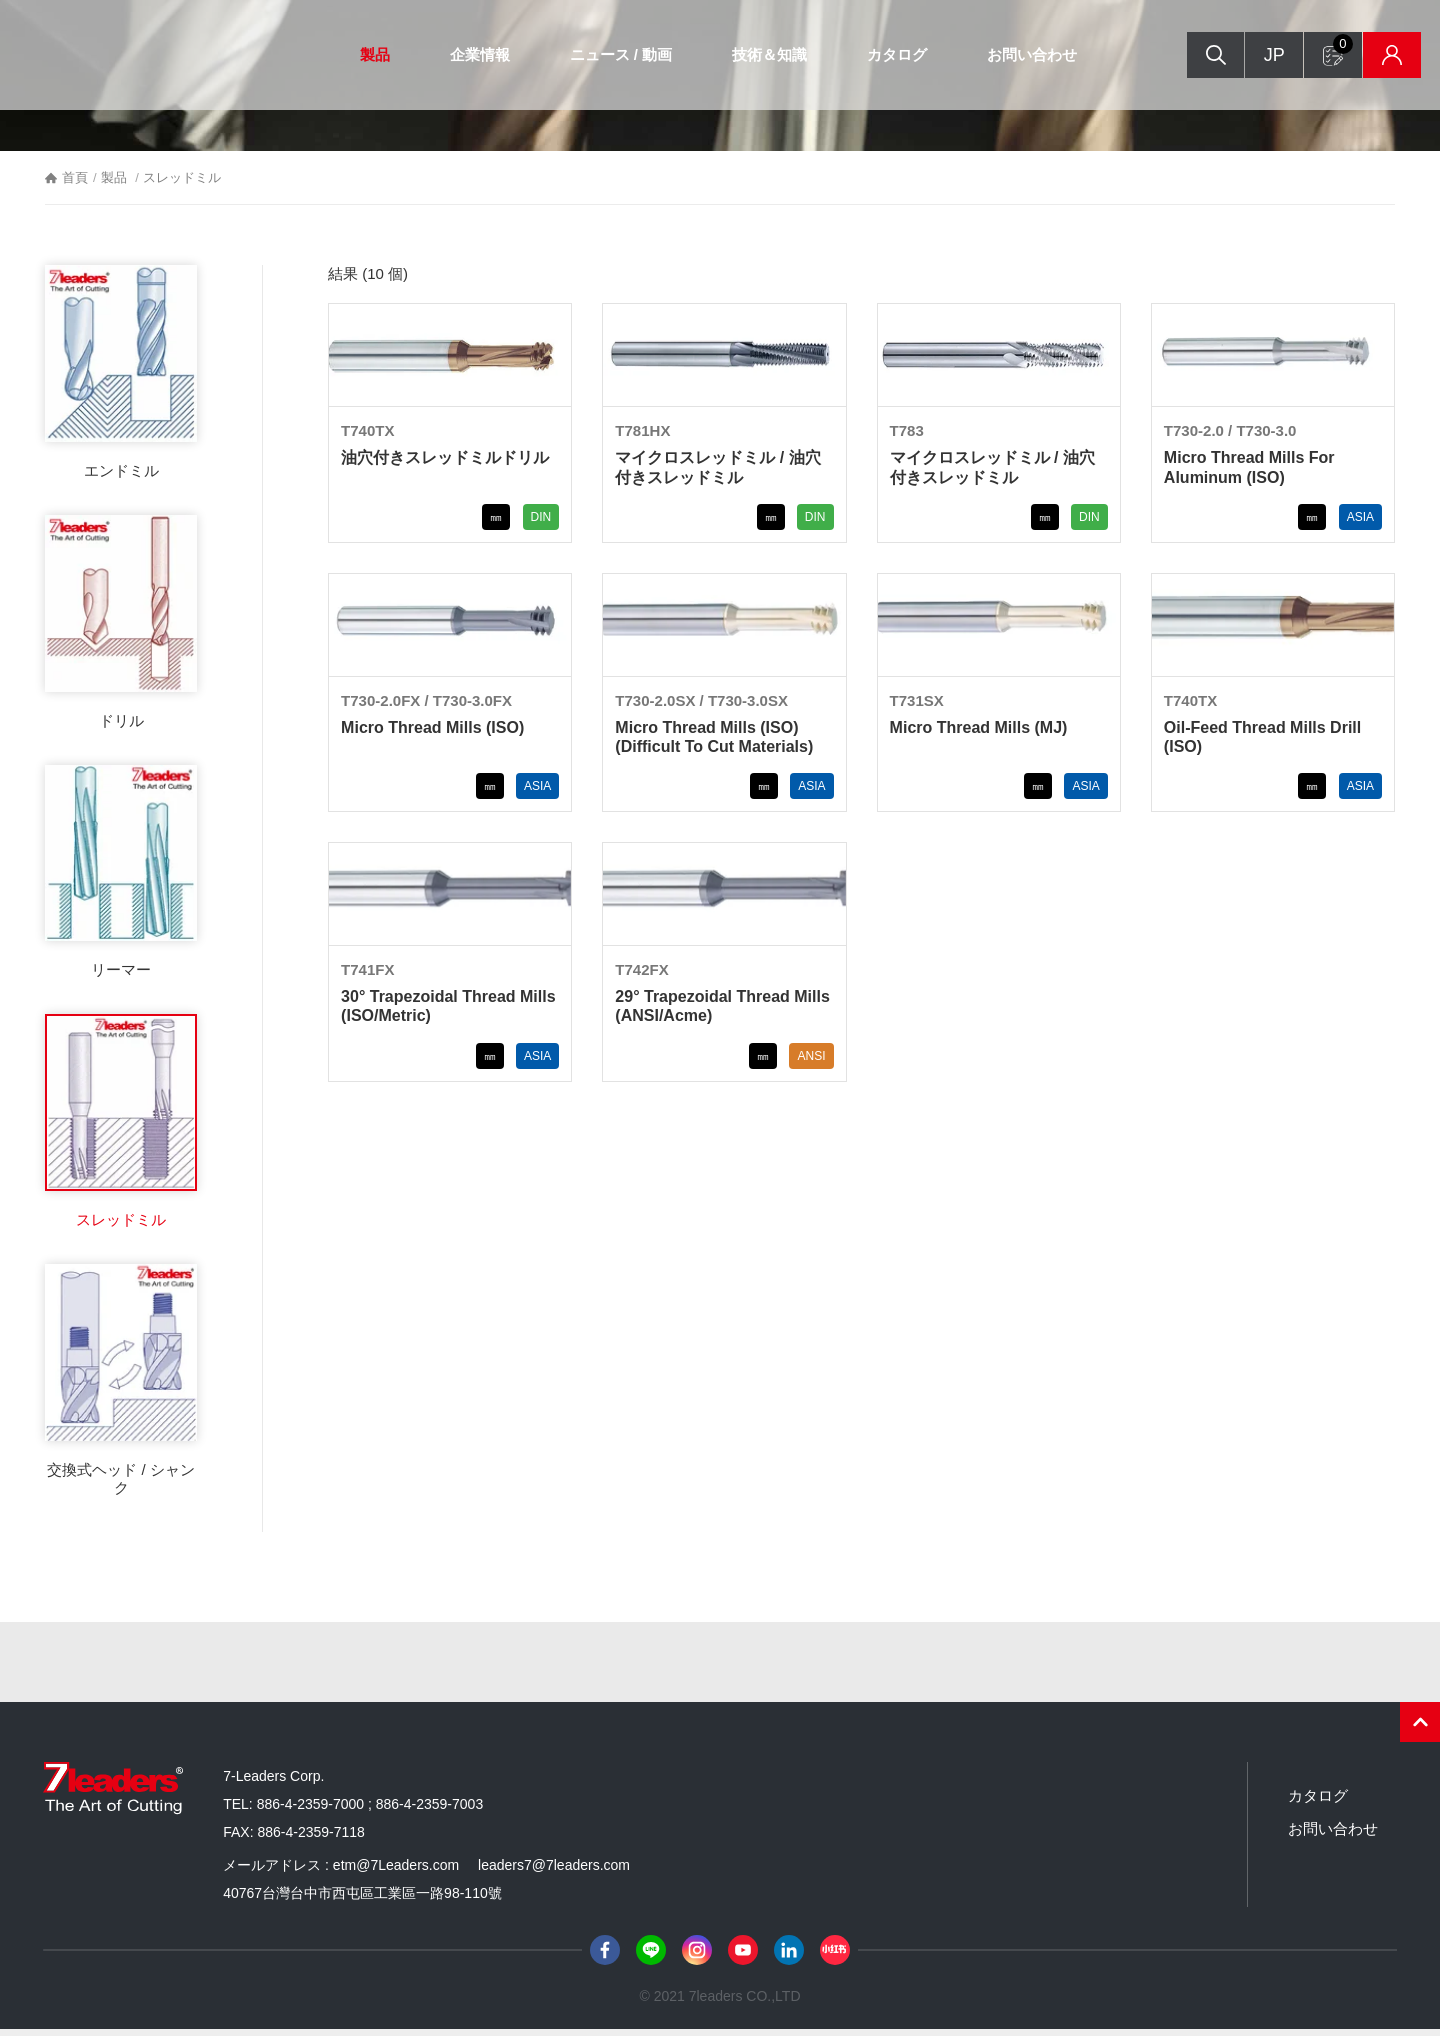 The image size is (1440, 2036). Describe the element at coordinates (472, 54) in the screenshot. I see `企業情報` at that location.